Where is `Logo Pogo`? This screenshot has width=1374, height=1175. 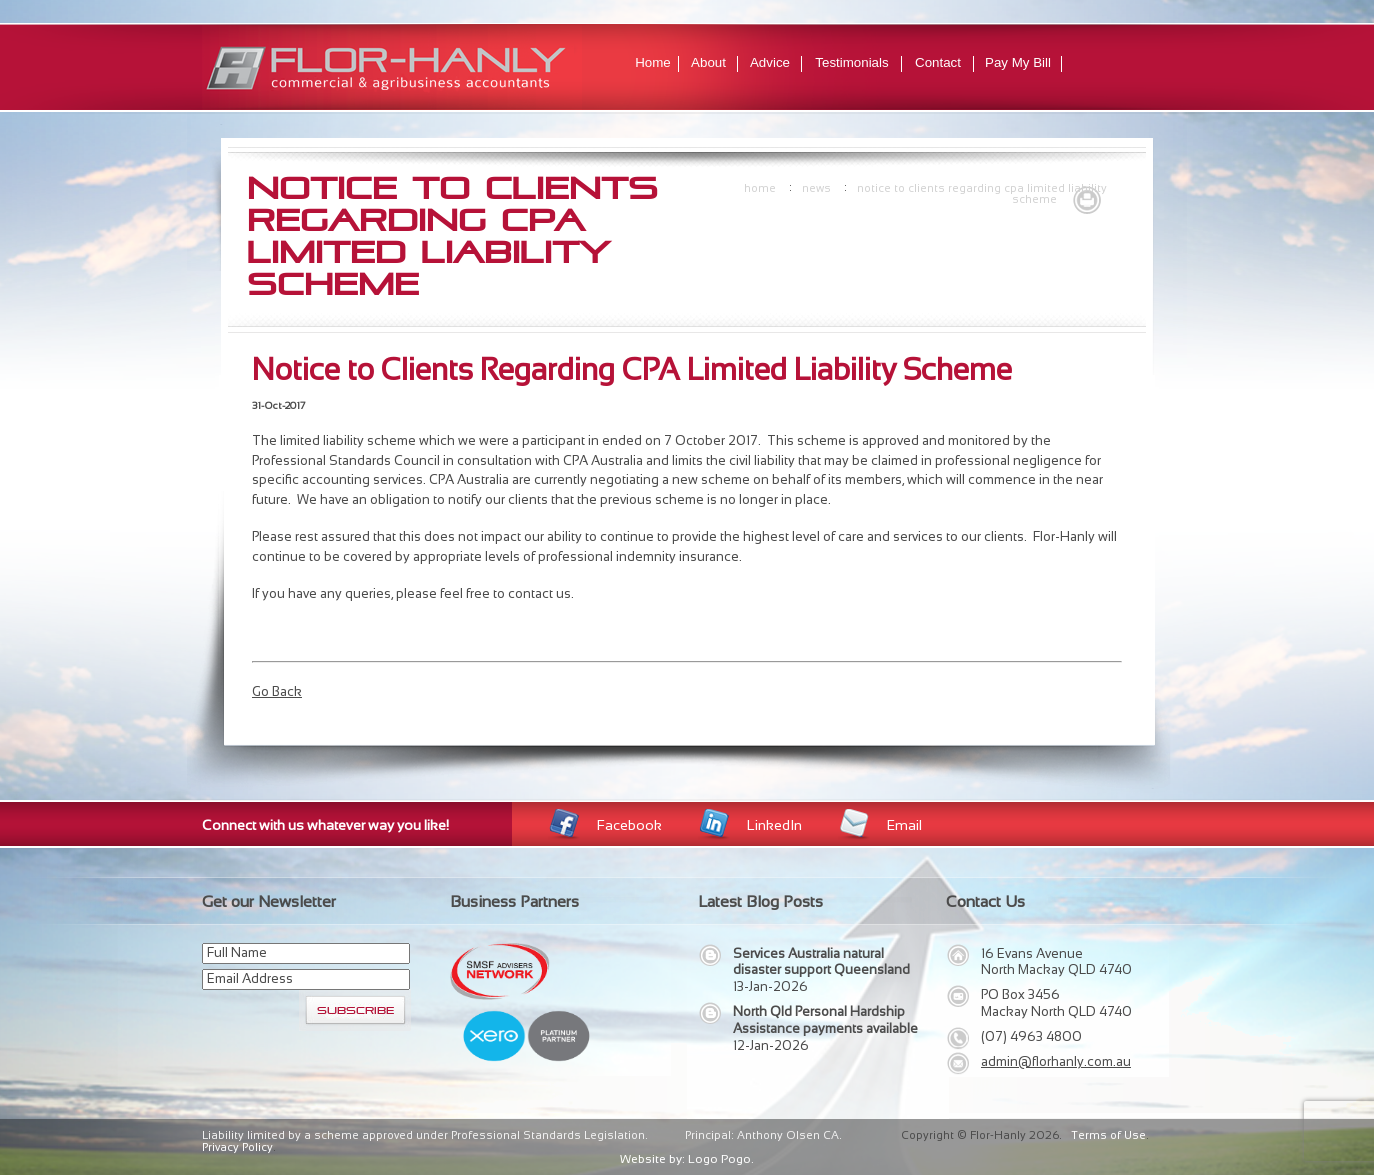
Logo Pogo is located at coordinates (719, 1159).